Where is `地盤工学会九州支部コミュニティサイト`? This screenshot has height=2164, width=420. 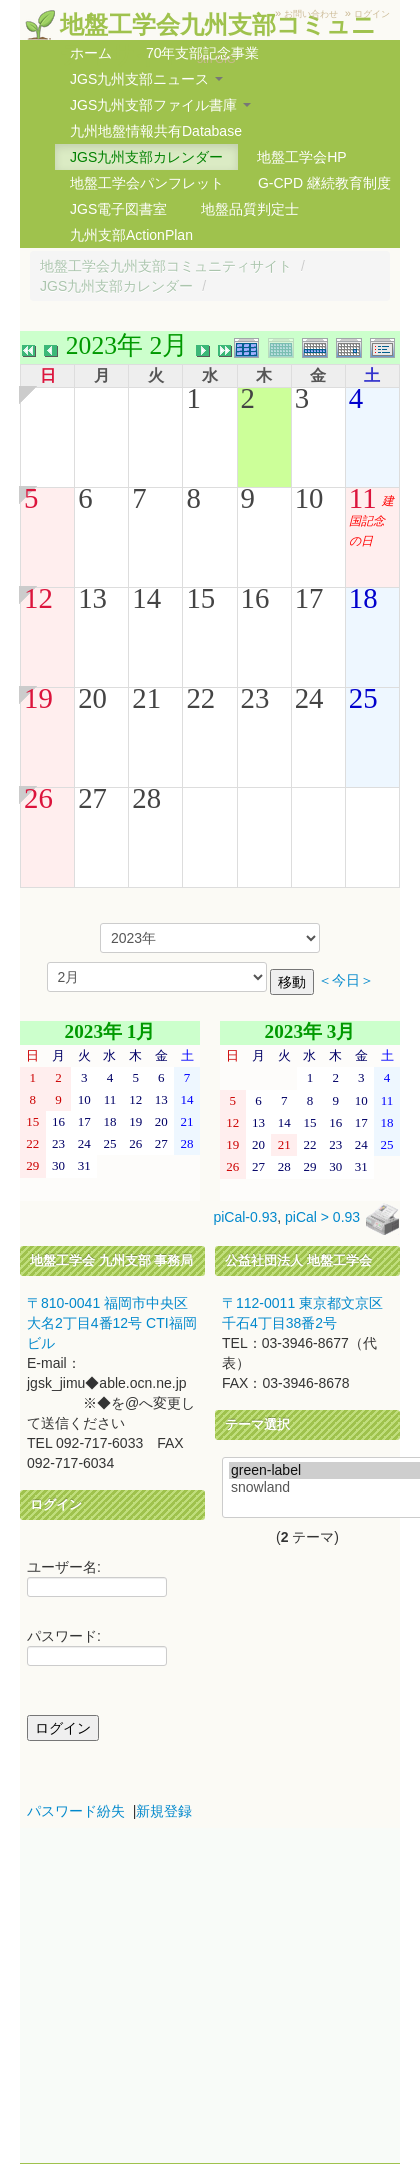
地盤工学会九州支部コミュニティサイト is located at coordinates (166, 266).